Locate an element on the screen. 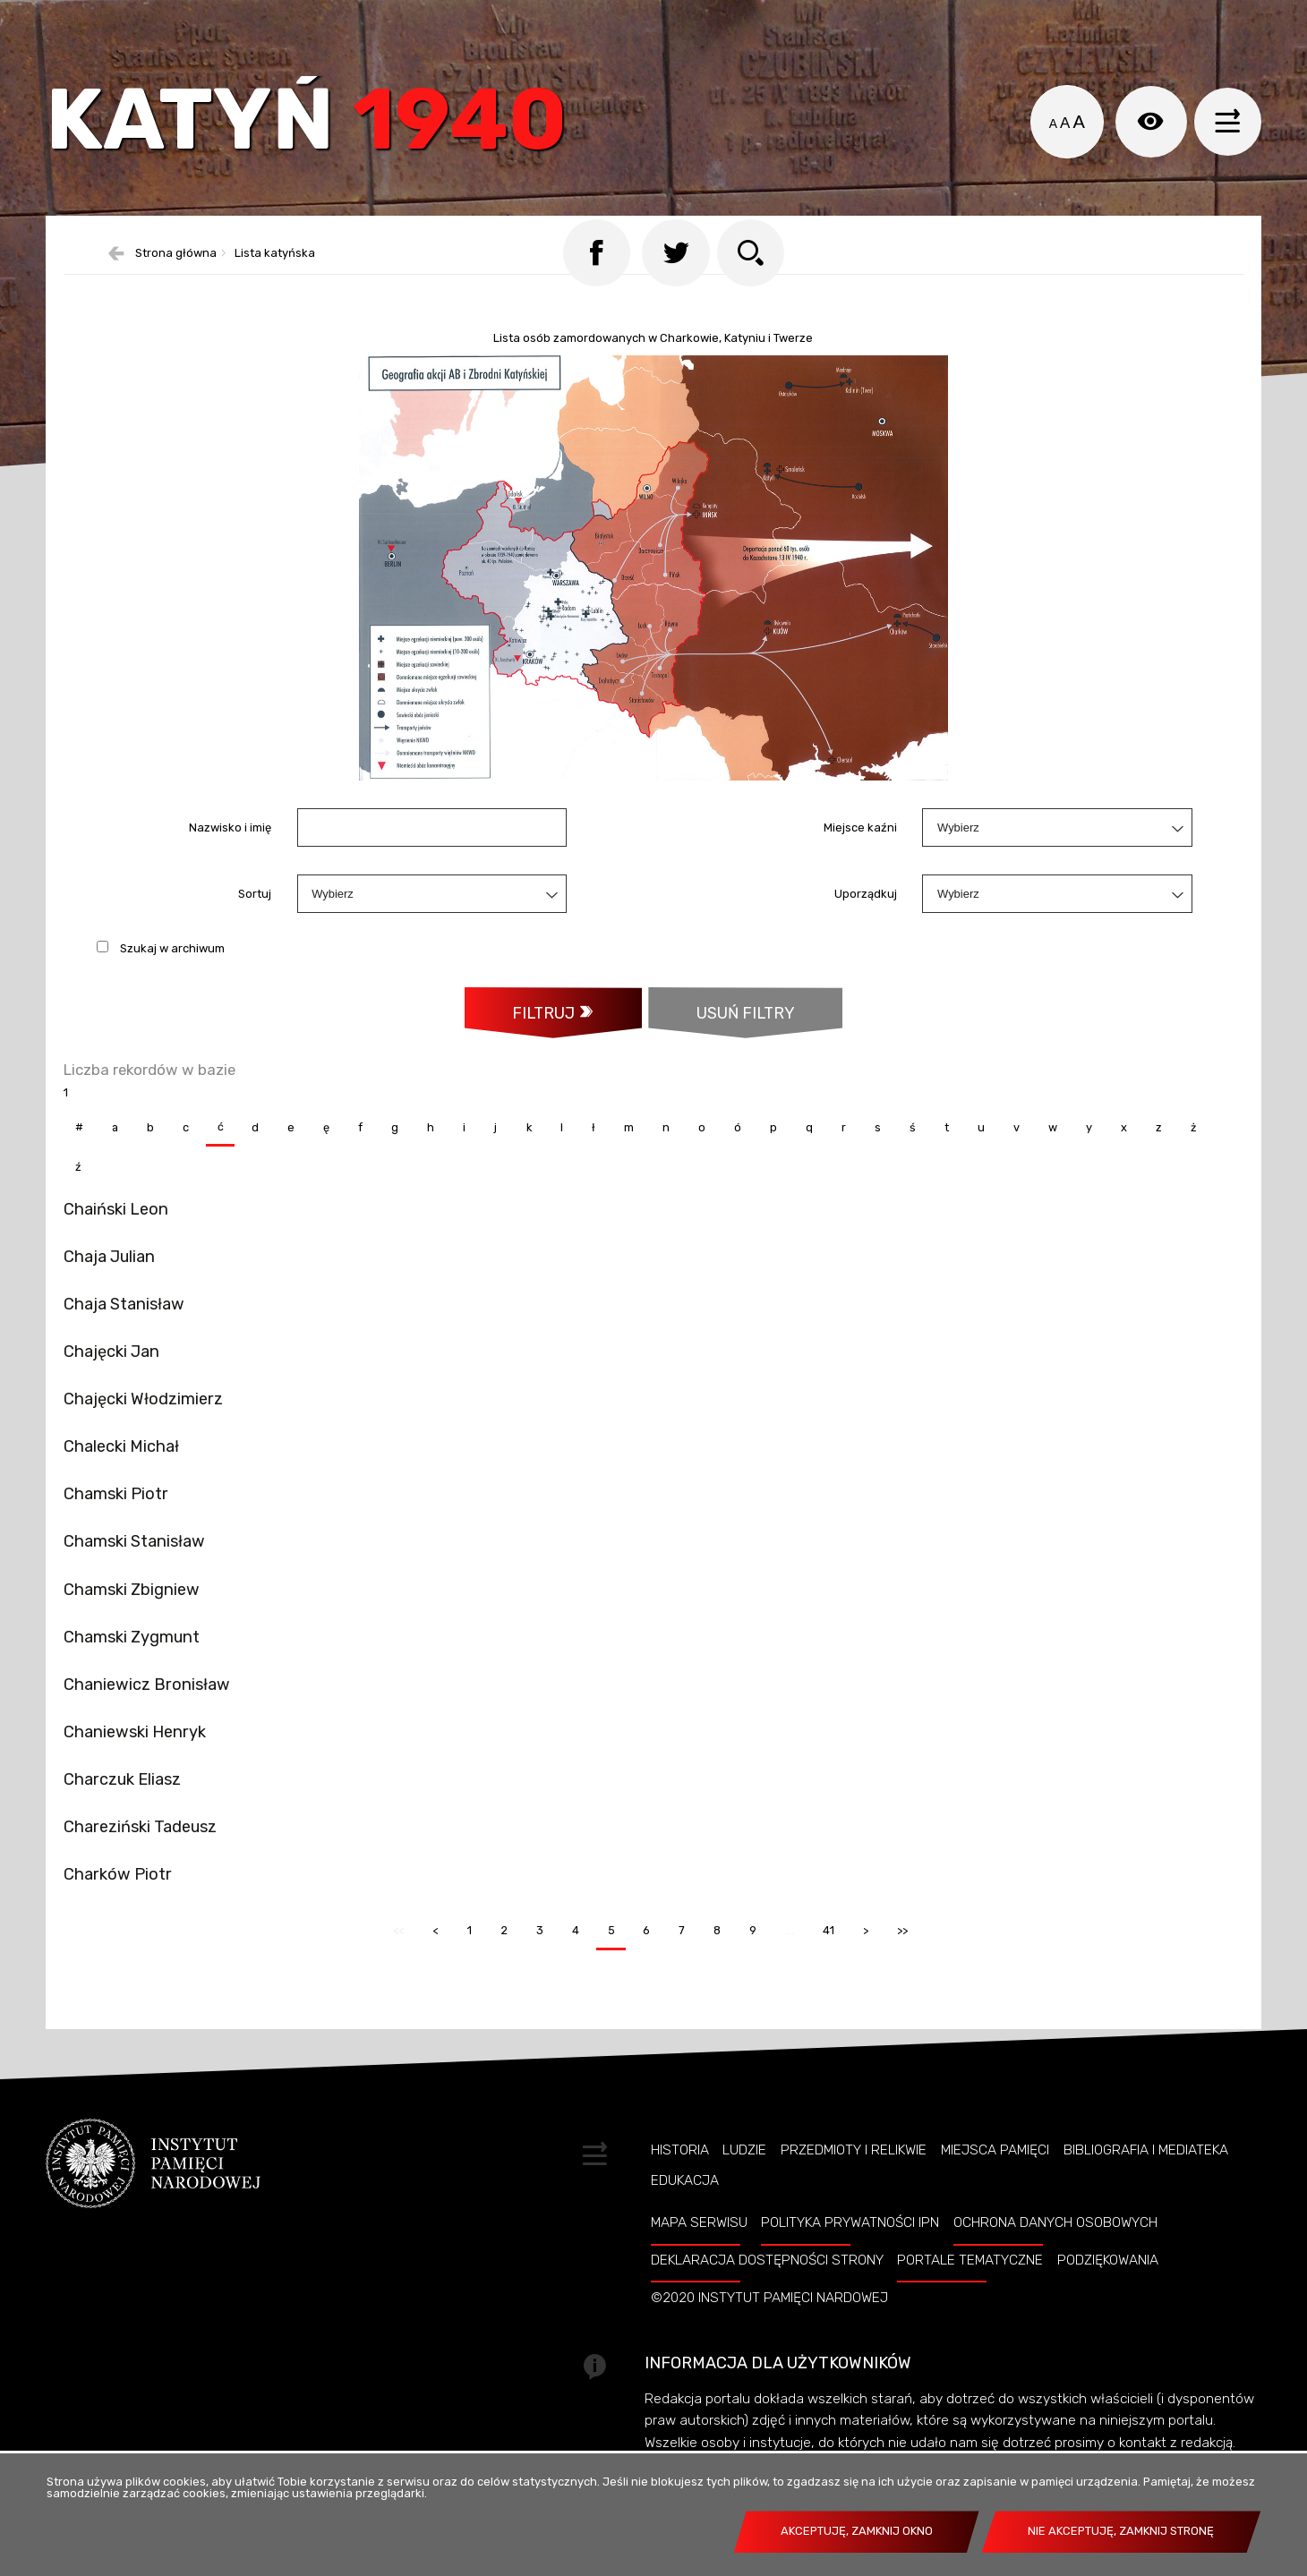 The image size is (1307, 2576). Deklaracja dostępności strony [DEKLARACJA DOSTĘPNOŚCI STRONY. Uwaga. Ten link otwiera nowe okno.] is located at coordinates (767, 2290).